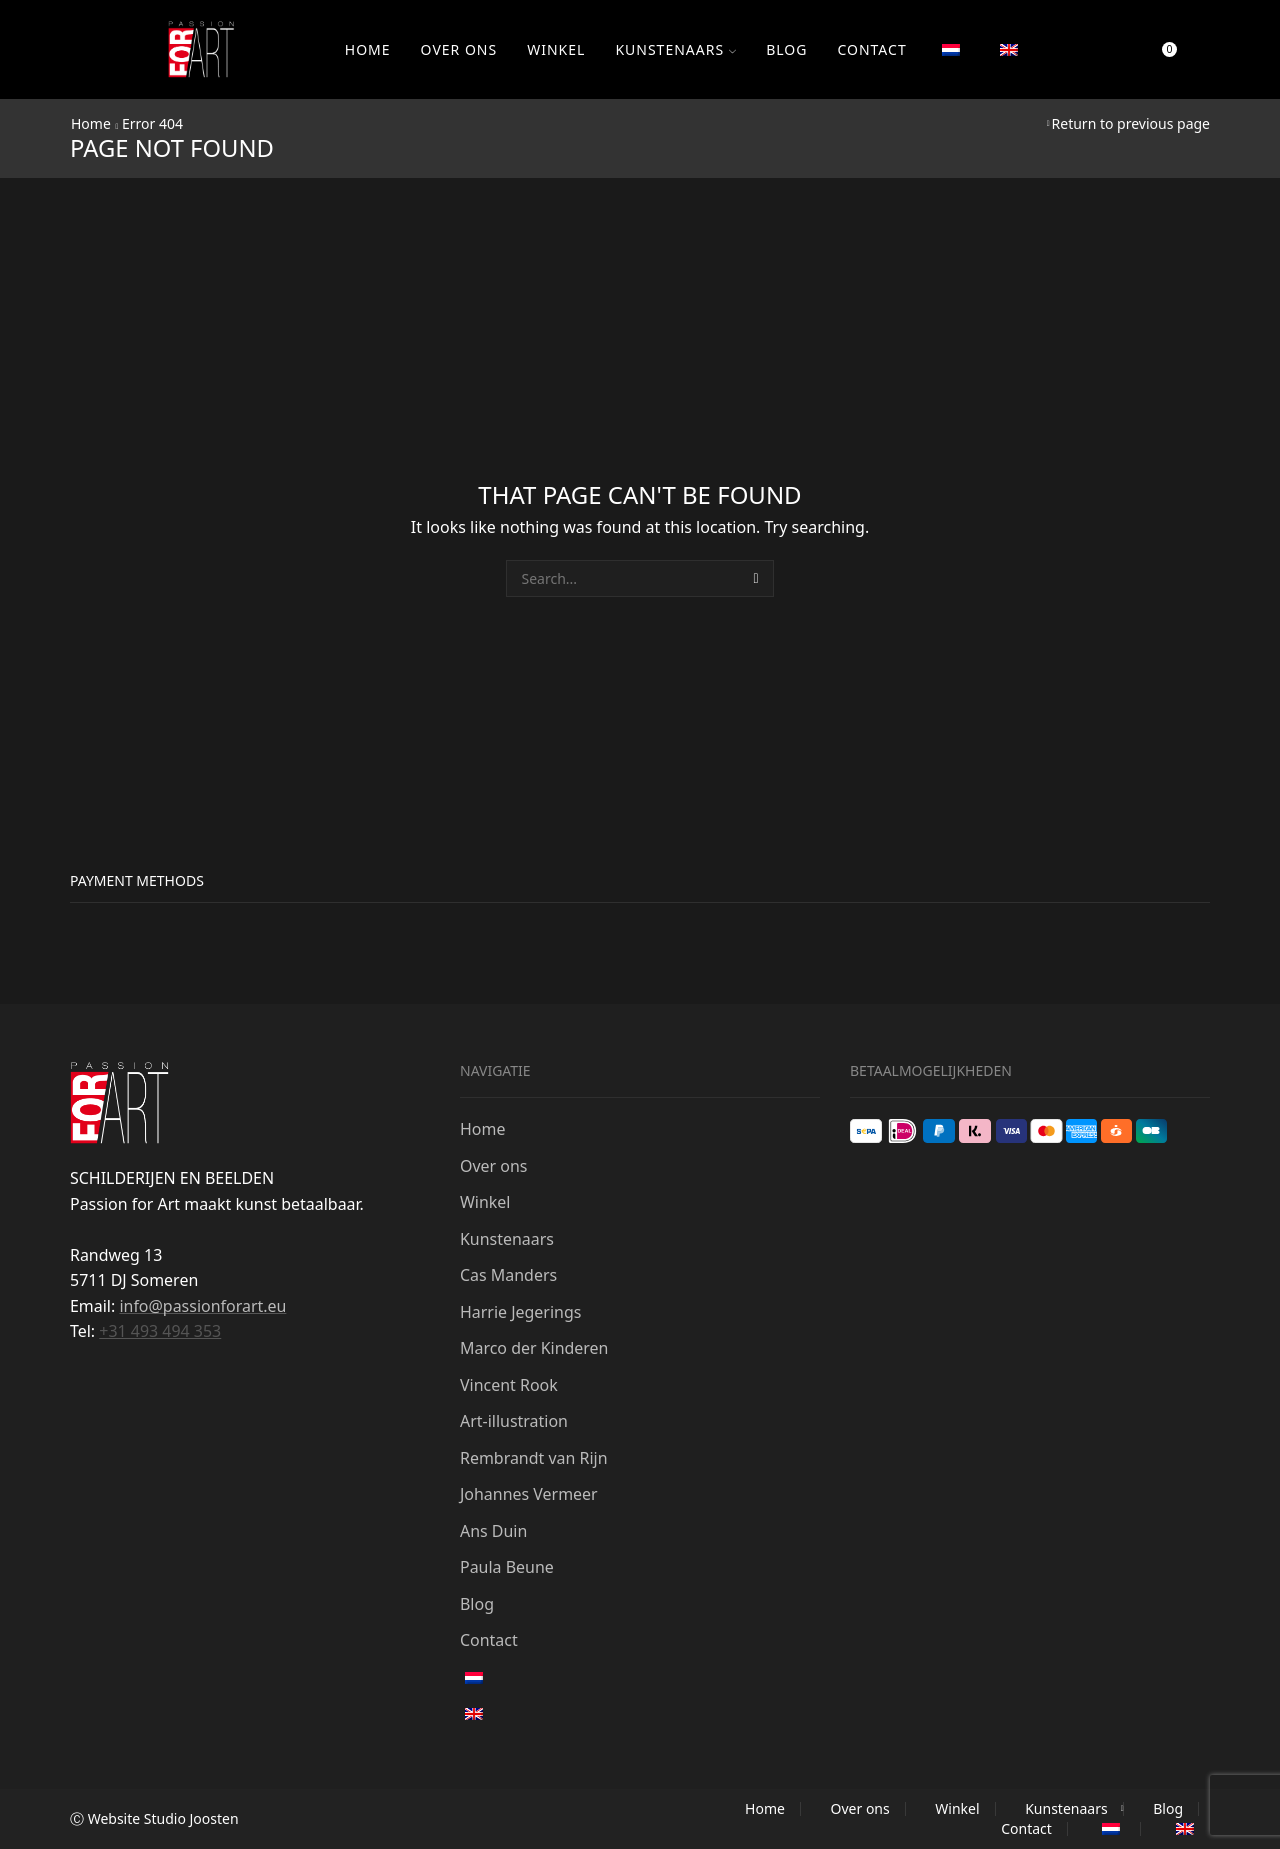  Describe the element at coordinates (368, 49) in the screenshot. I see `Home` at that location.